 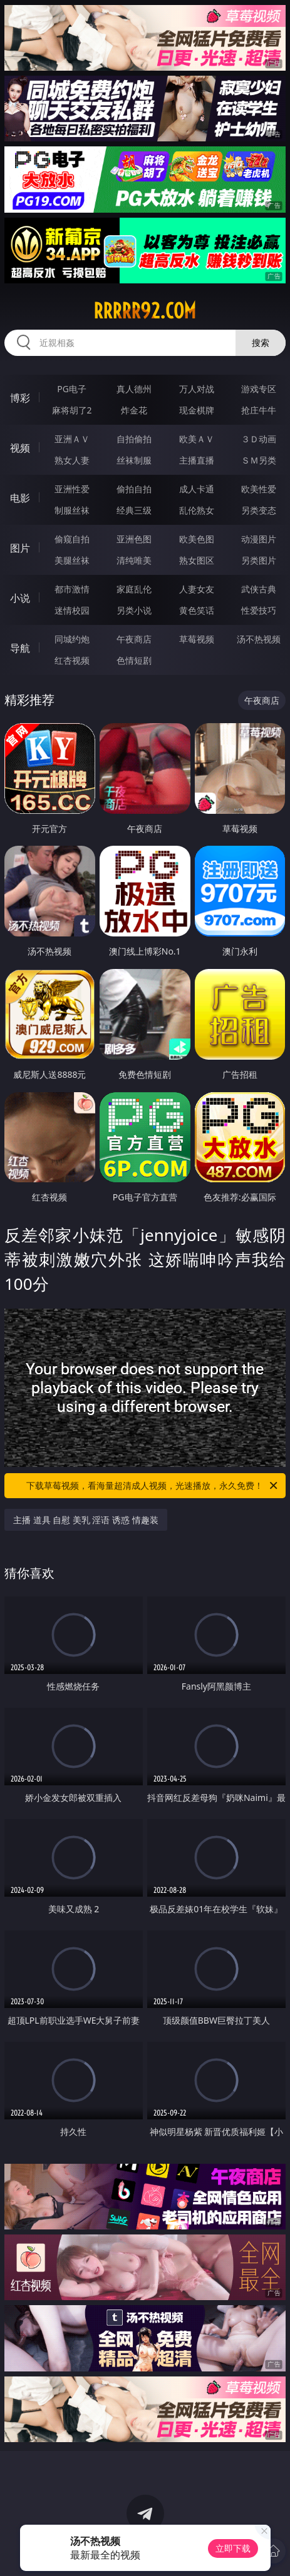 What do you see at coordinates (134, 489) in the screenshot?
I see `偷拍自拍` at bounding box center [134, 489].